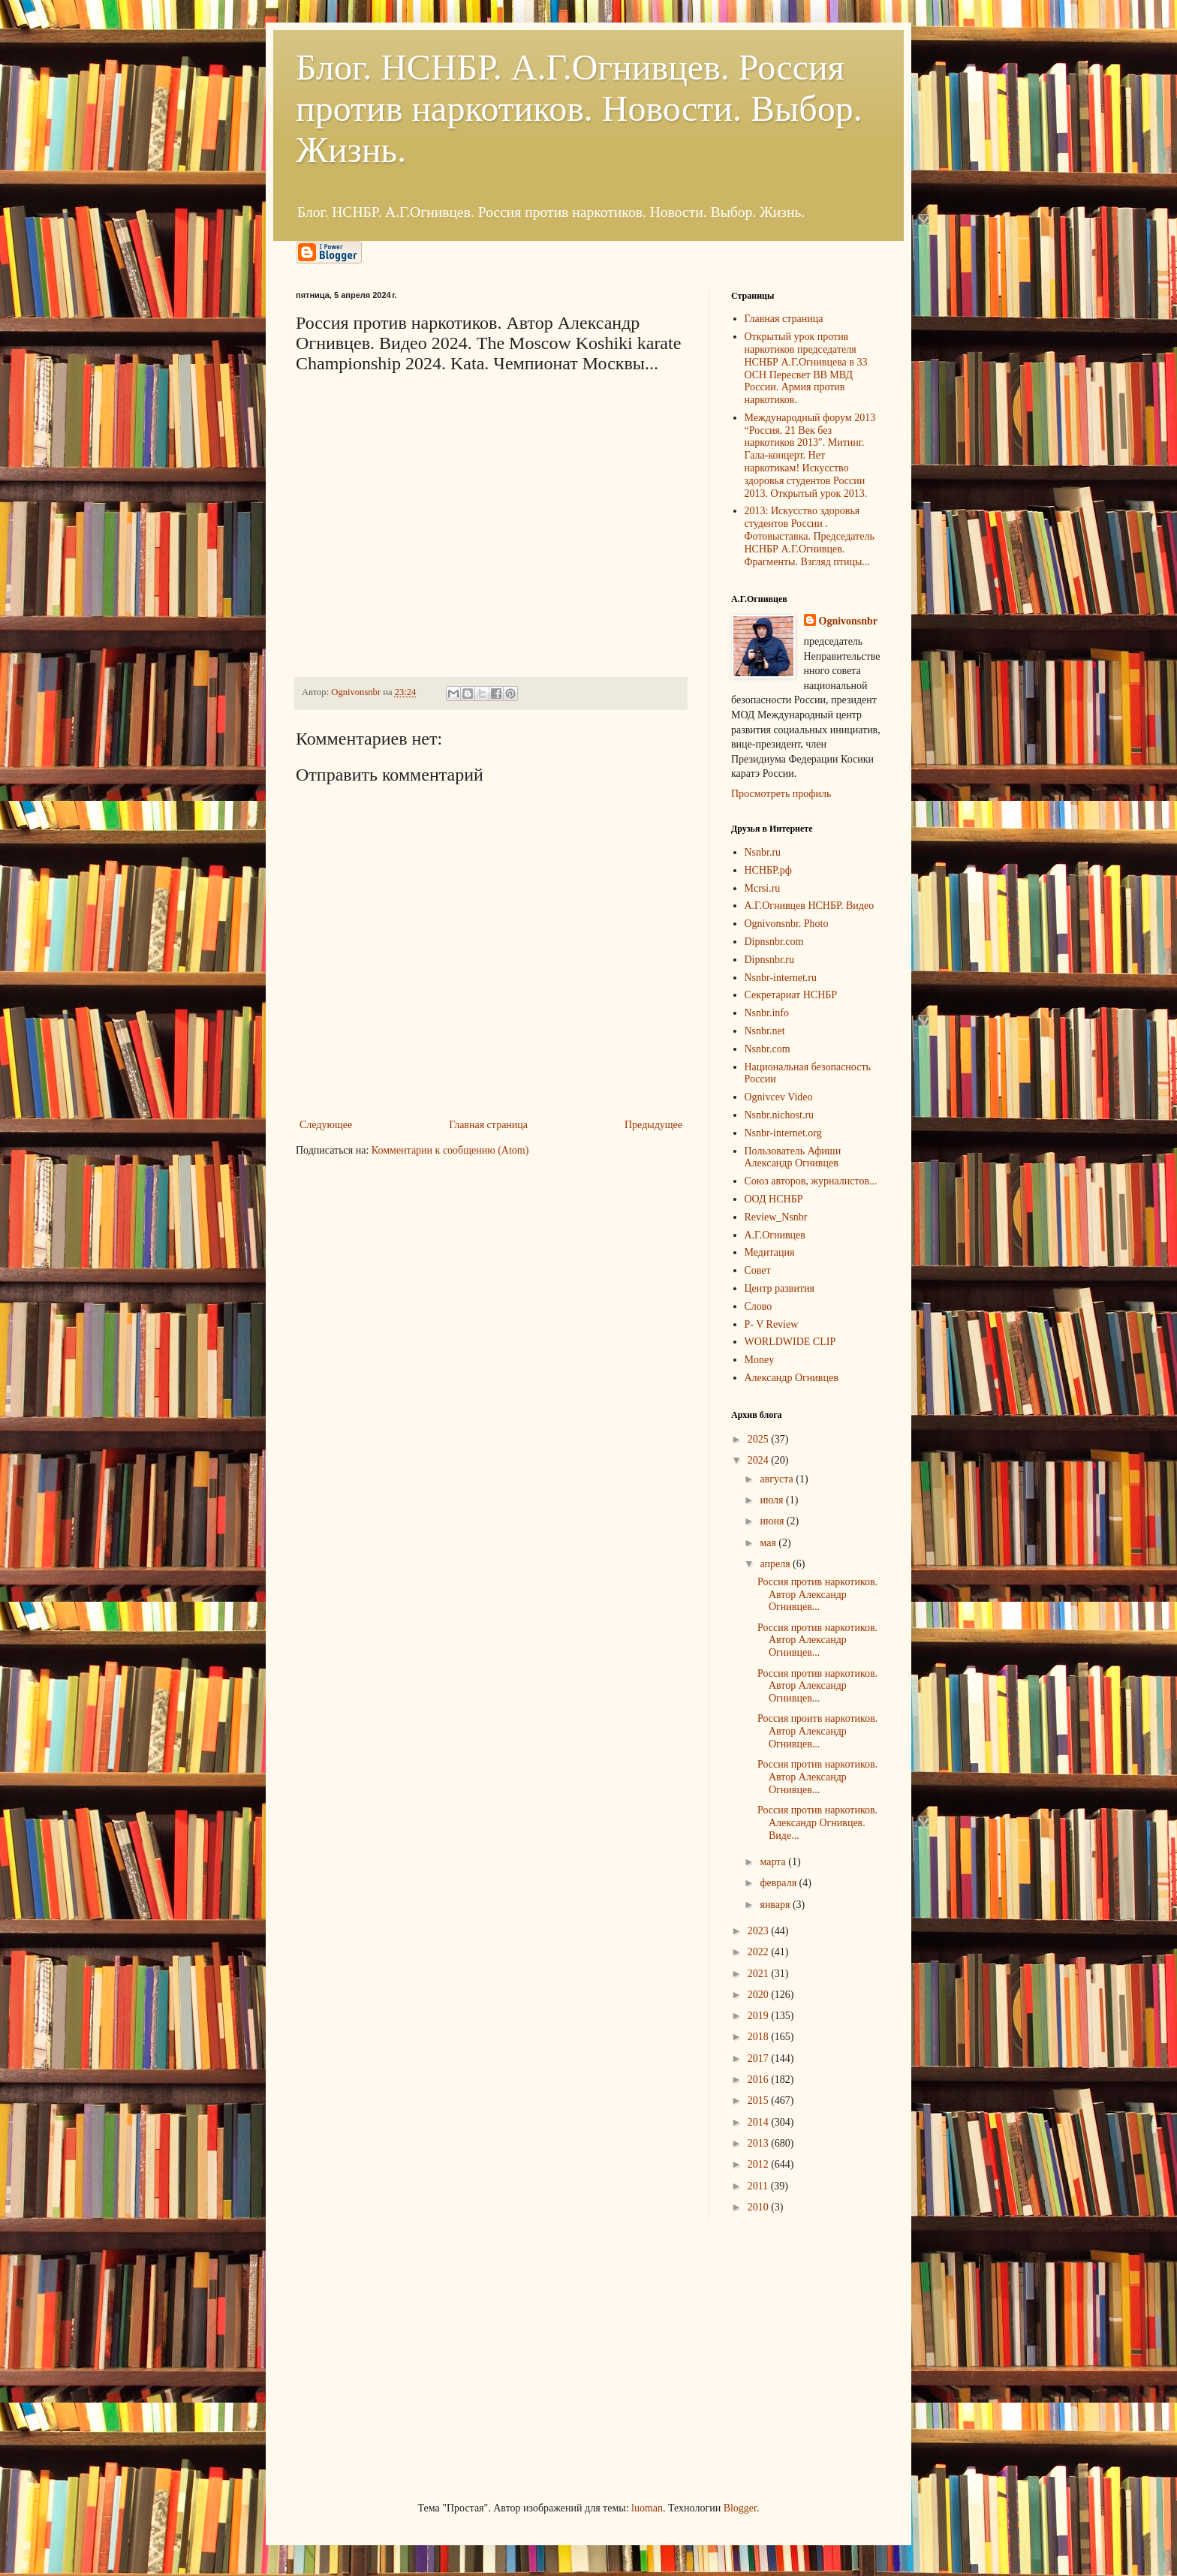  Describe the element at coordinates (772, 1324) in the screenshot. I see `P- V Review` at that location.